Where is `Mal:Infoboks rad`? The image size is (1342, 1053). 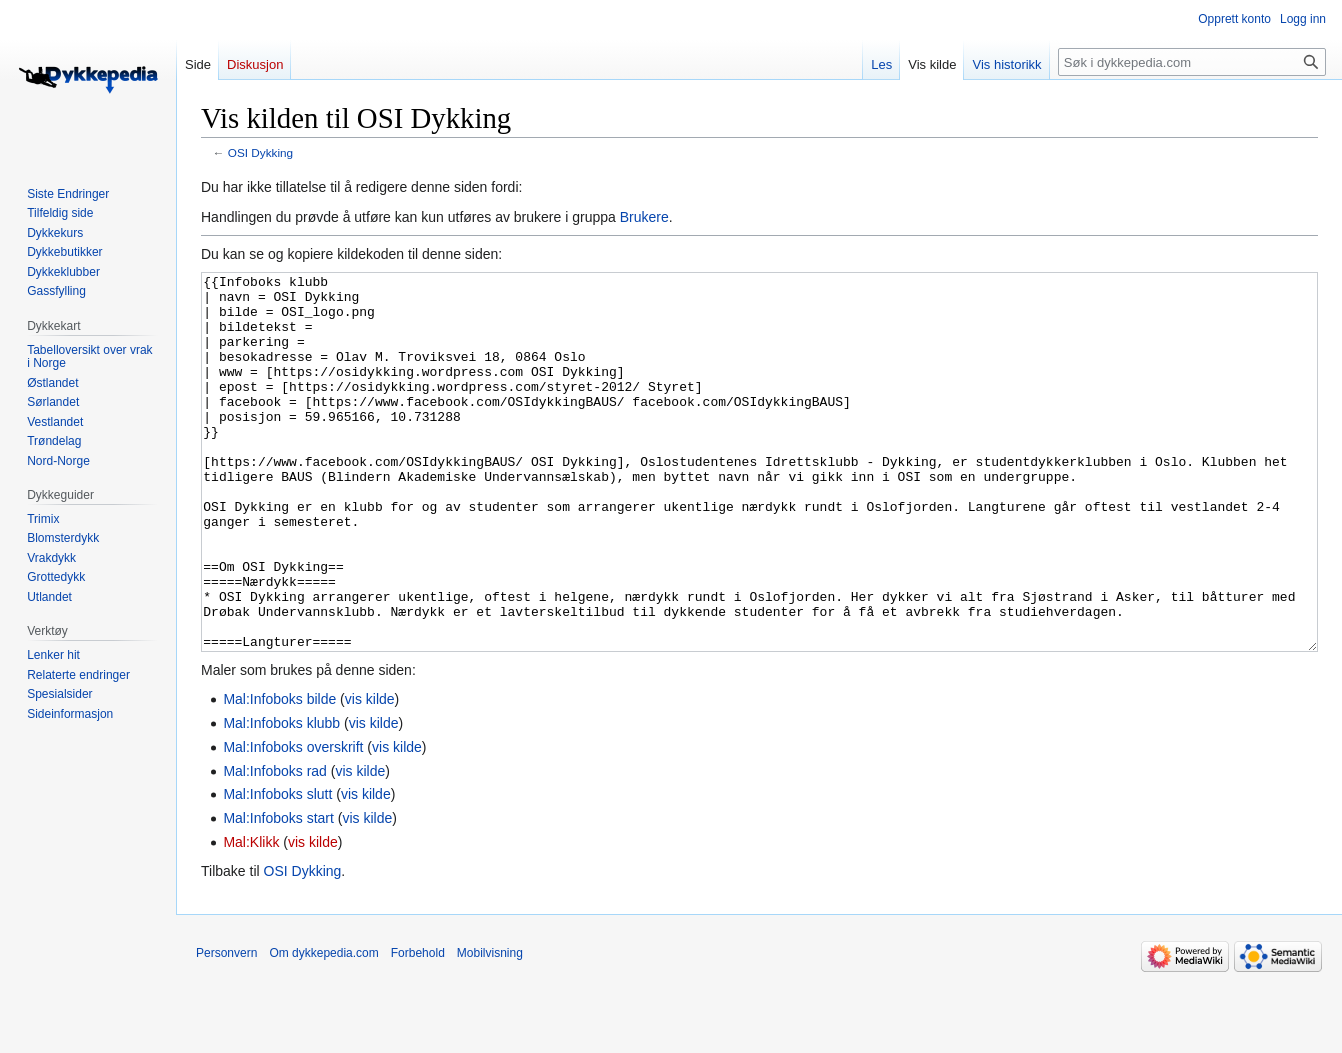 Mal:Infoboks rad is located at coordinates (275, 846).